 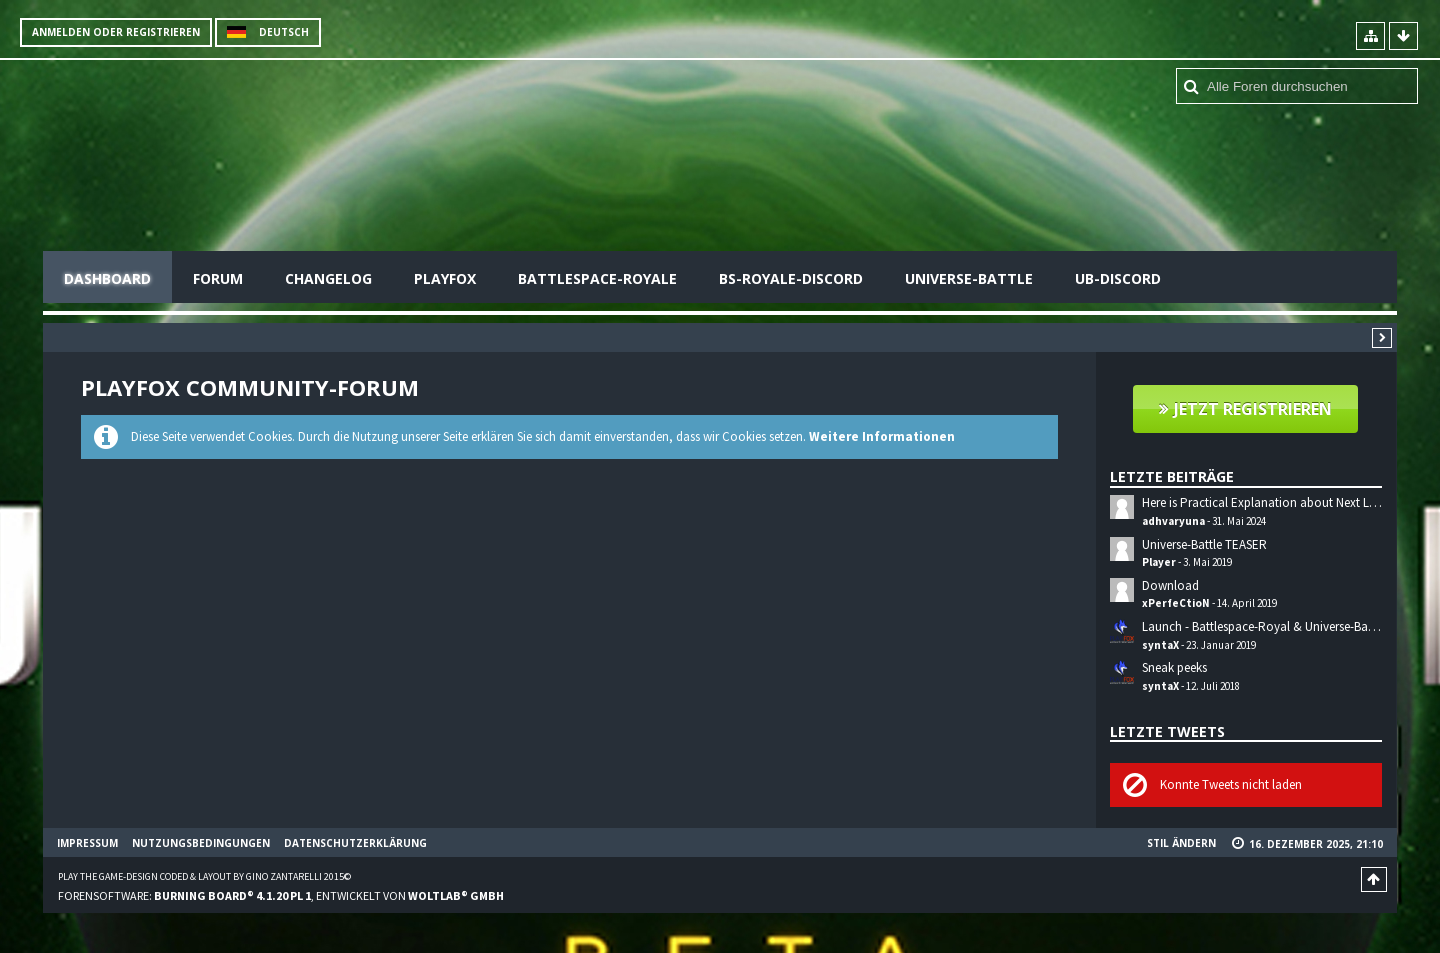 What do you see at coordinates (1181, 843) in the screenshot?
I see `Stil ändern` at bounding box center [1181, 843].